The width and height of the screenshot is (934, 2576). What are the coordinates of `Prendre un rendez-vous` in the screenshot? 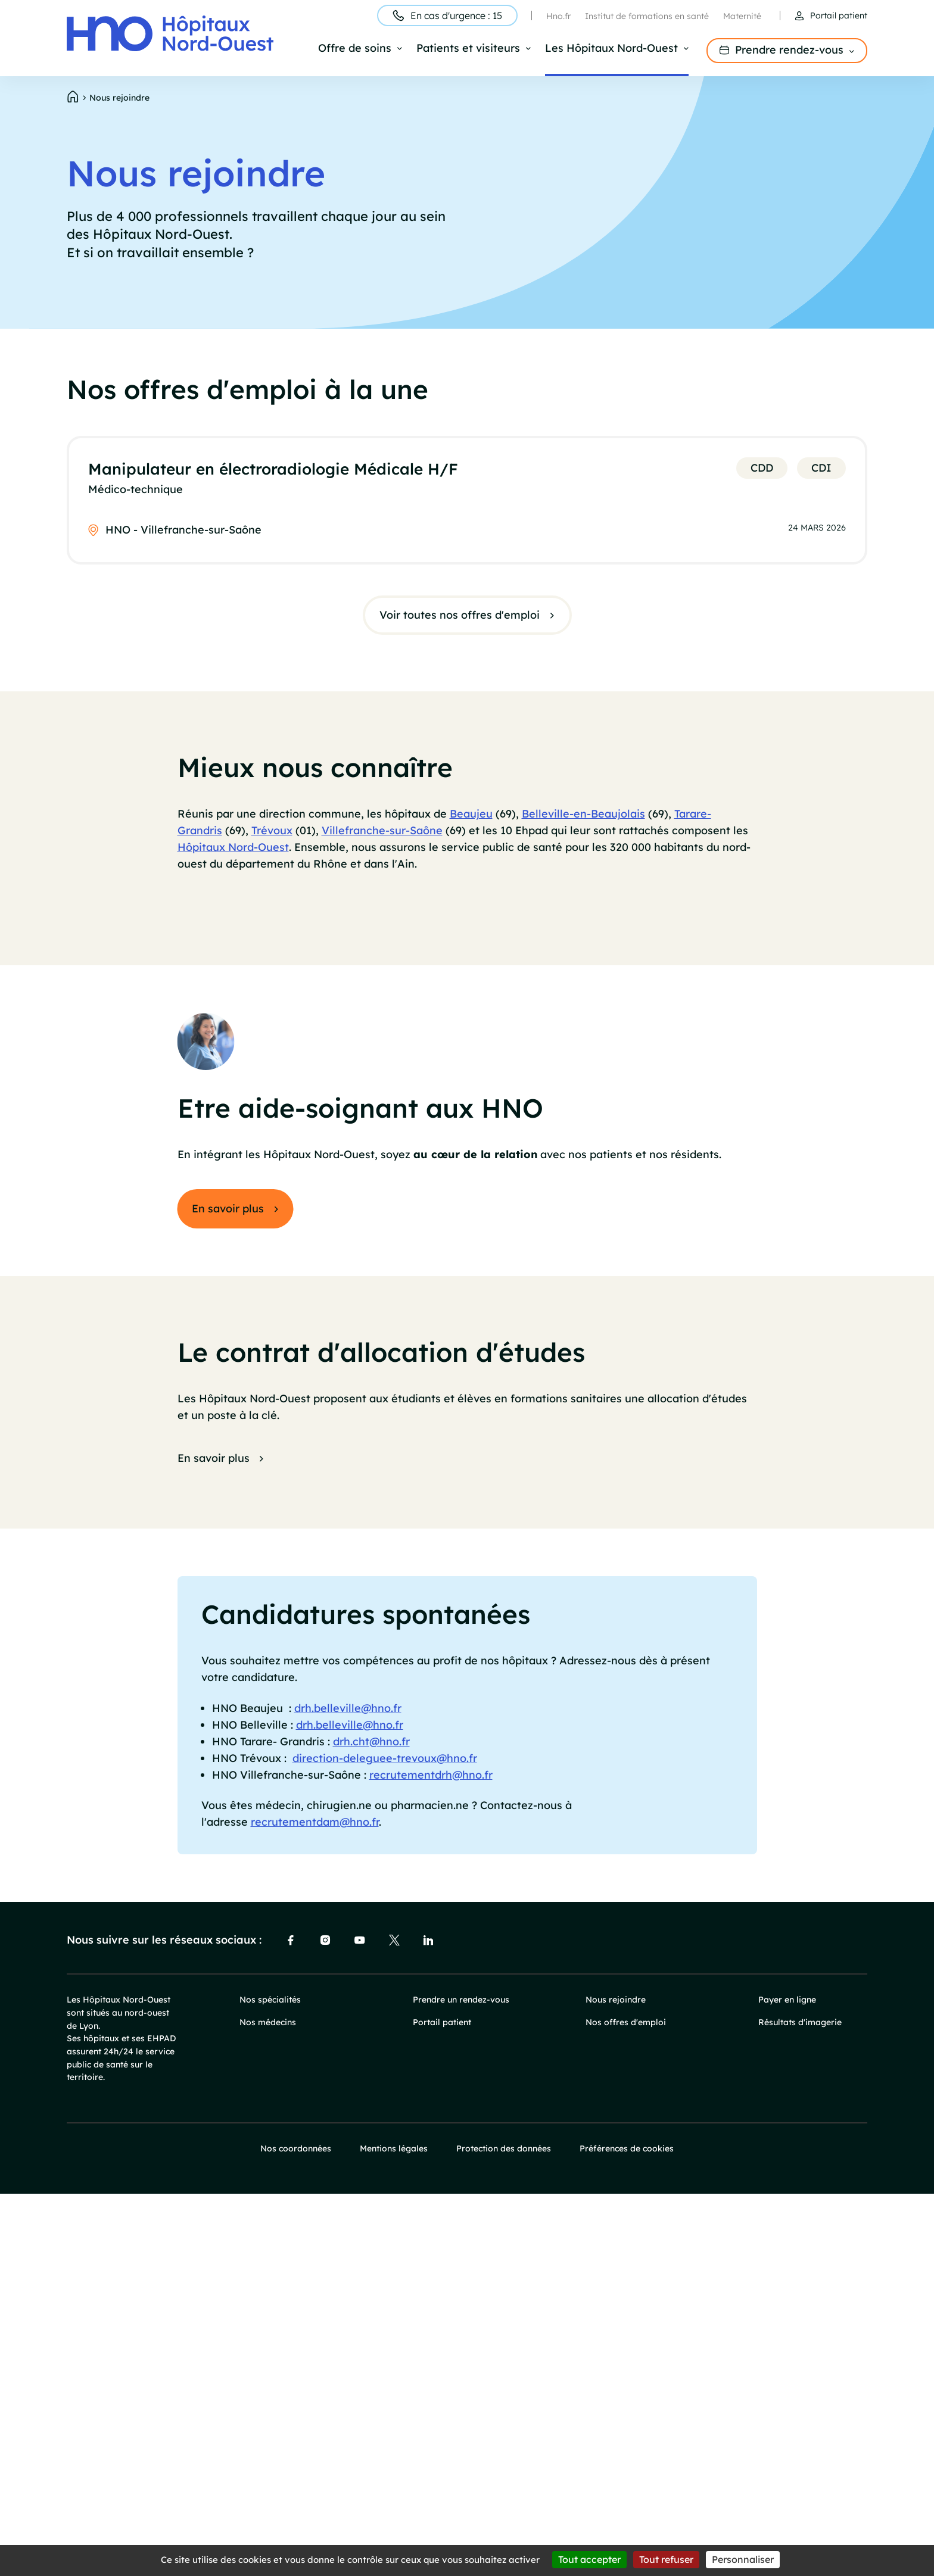 It's located at (461, 2382).